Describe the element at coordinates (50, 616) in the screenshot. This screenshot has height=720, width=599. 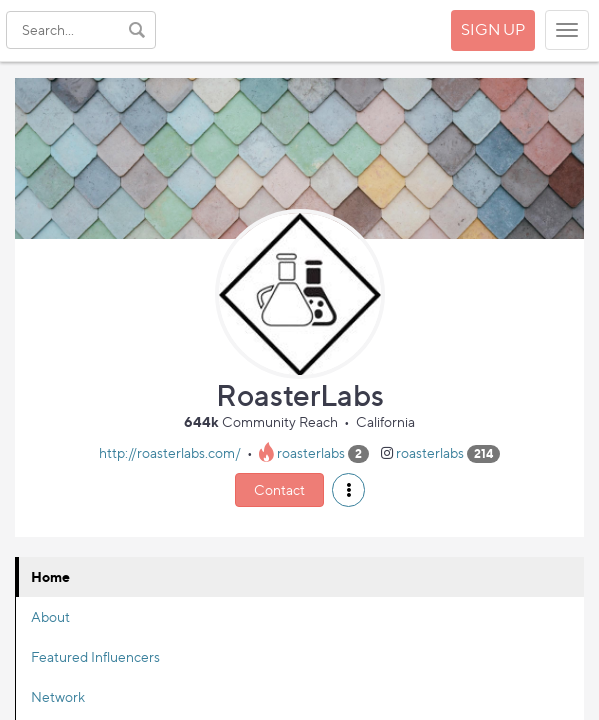
I see `About` at that location.